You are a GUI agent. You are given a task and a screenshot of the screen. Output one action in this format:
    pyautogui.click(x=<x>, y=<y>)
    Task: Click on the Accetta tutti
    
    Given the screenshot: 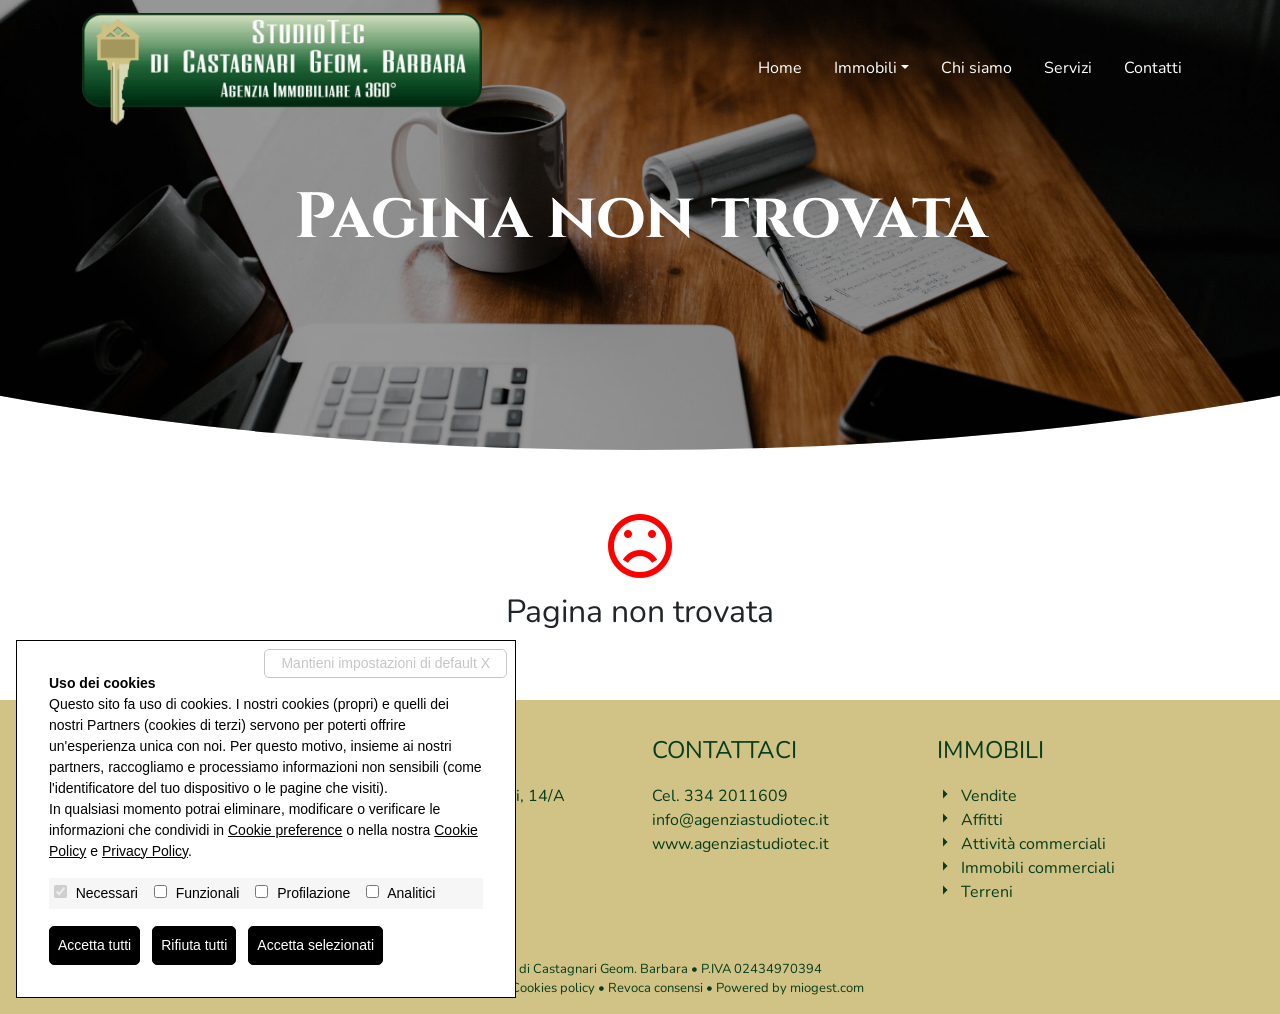 What is the action you would take?
    pyautogui.click(x=94, y=945)
    